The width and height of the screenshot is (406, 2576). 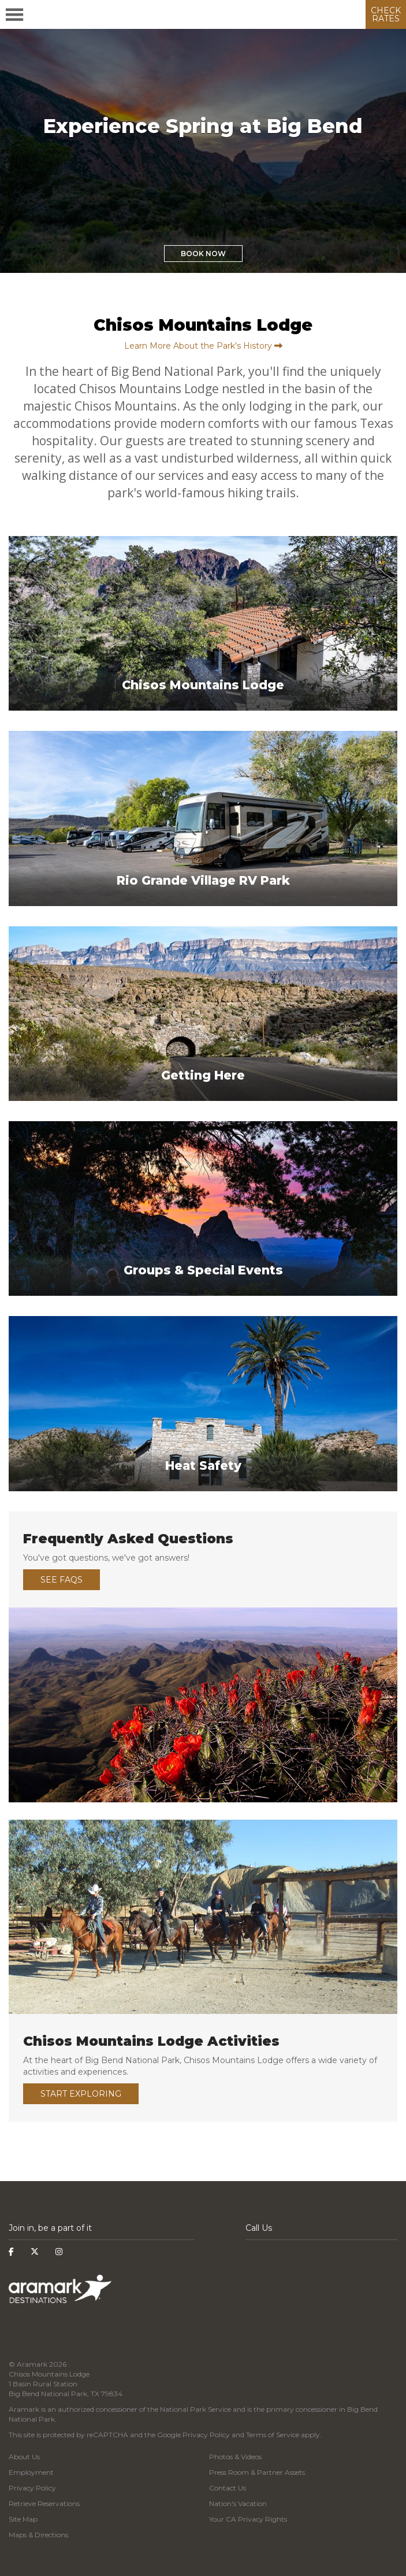 What do you see at coordinates (227, 2487) in the screenshot?
I see `Contact Us` at bounding box center [227, 2487].